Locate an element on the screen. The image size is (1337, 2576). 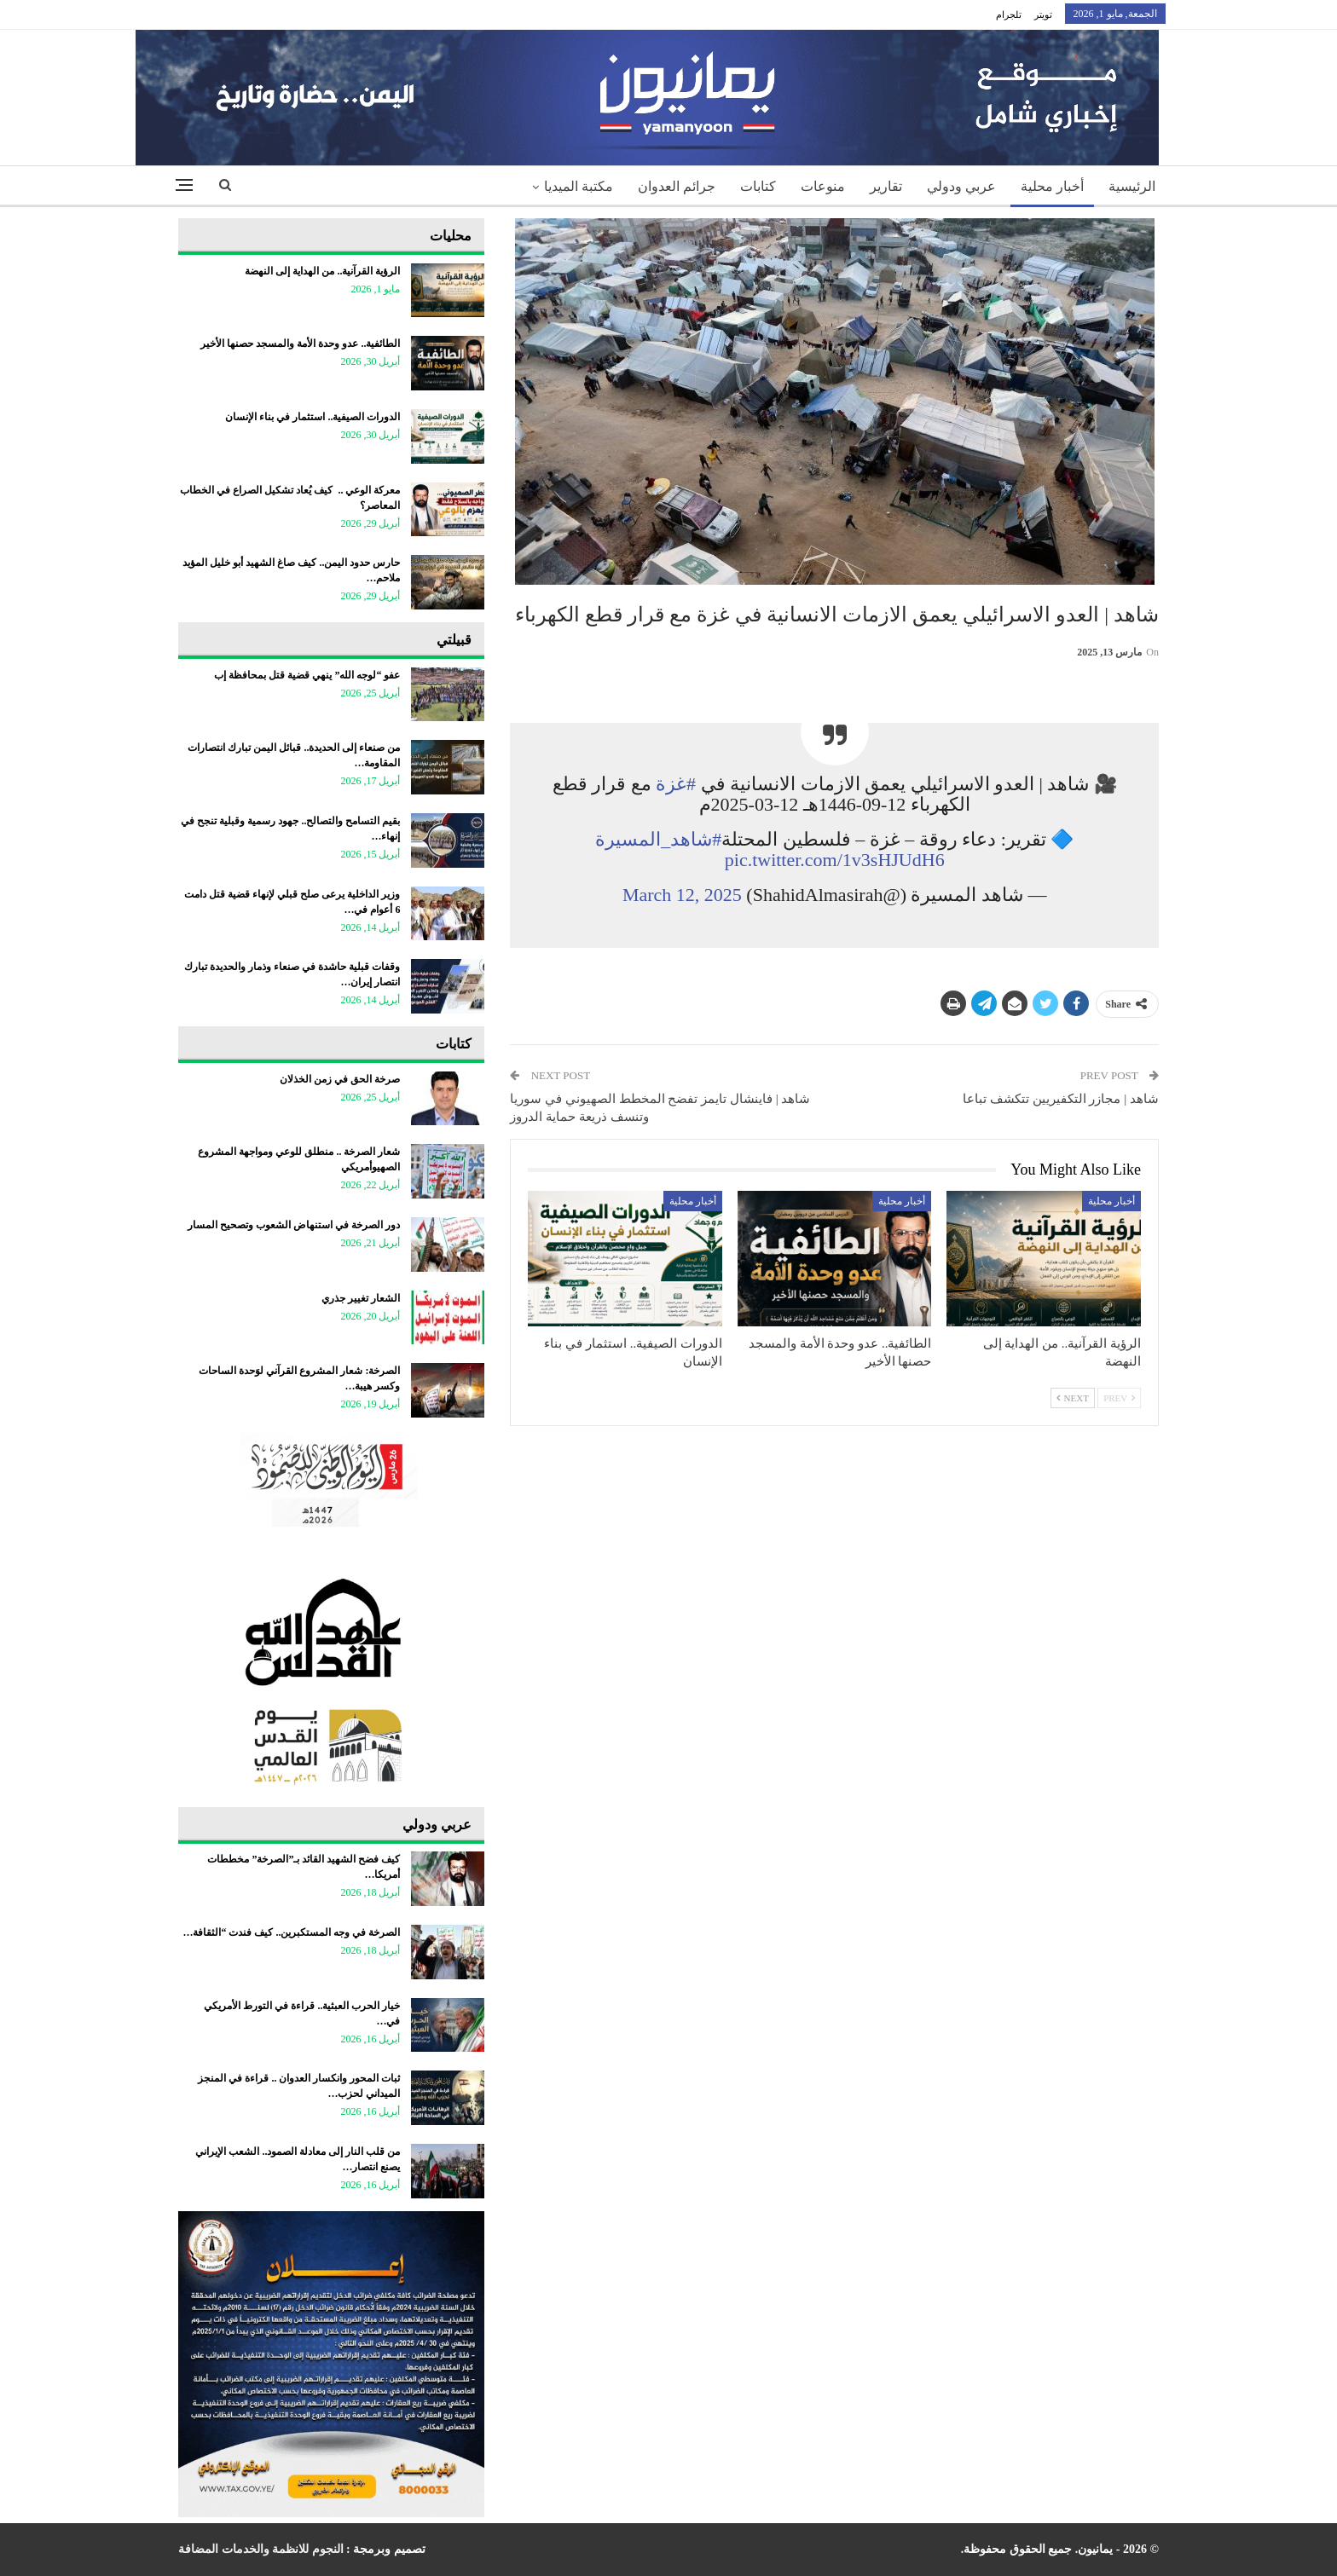
صرخة الحق في زمن الخذلان is located at coordinates (340, 1079).